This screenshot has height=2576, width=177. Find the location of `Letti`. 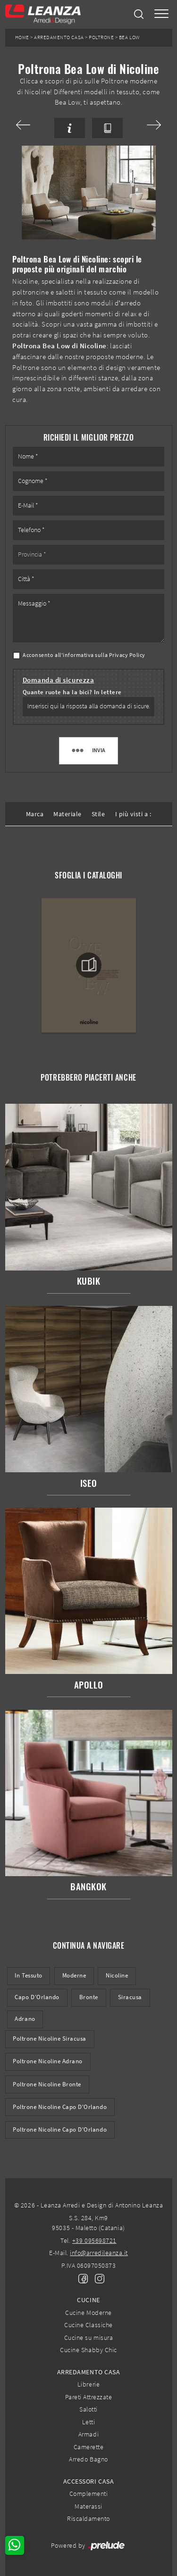

Letti is located at coordinates (88, 2422).